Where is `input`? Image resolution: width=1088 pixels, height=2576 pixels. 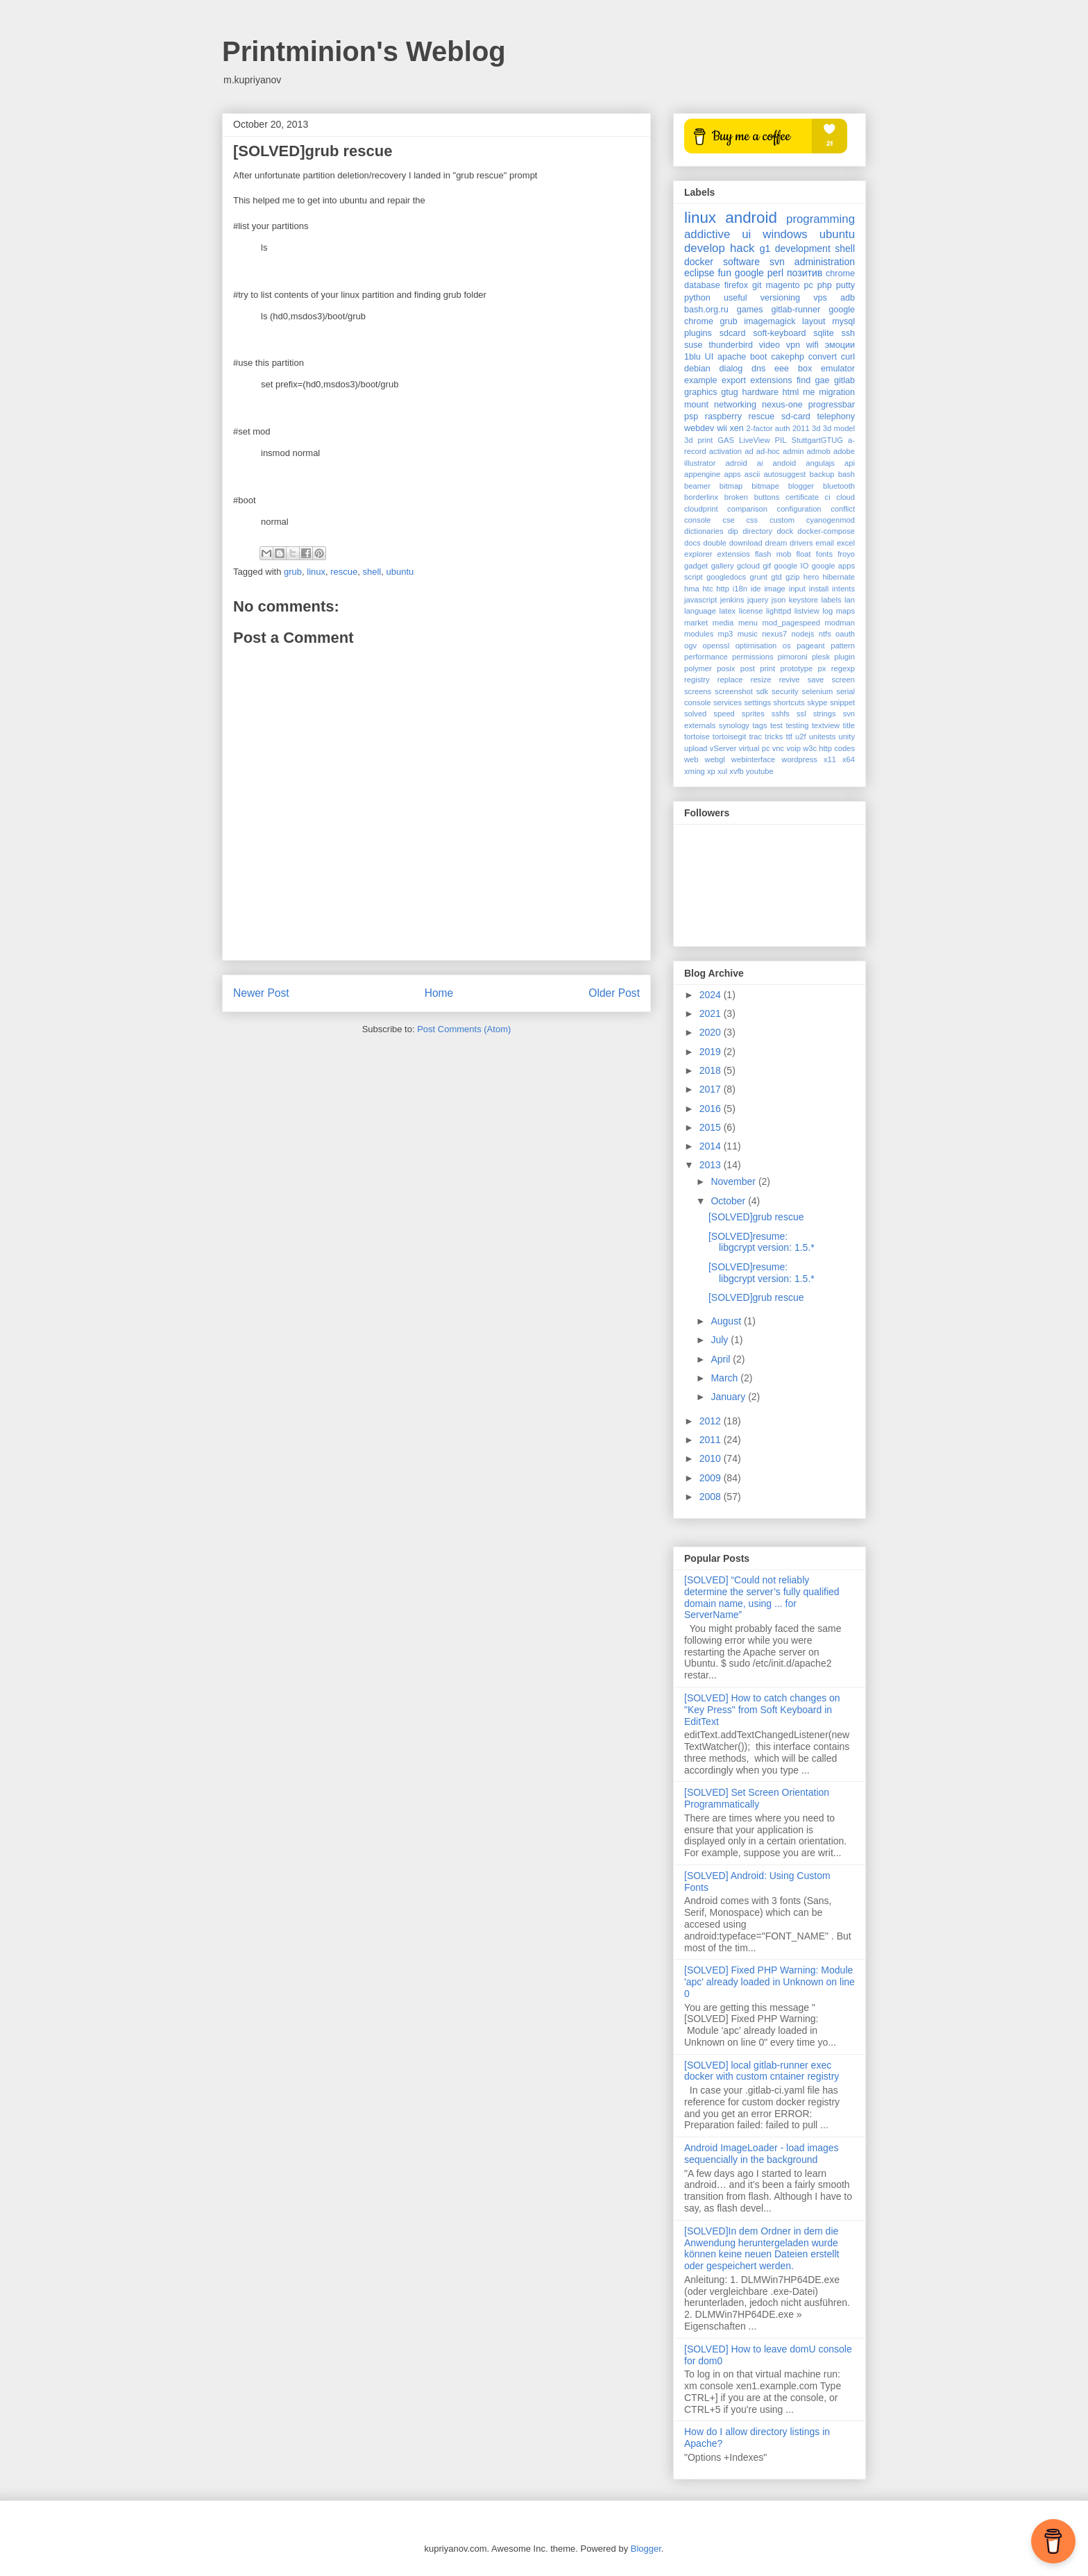 input is located at coordinates (797, 588).